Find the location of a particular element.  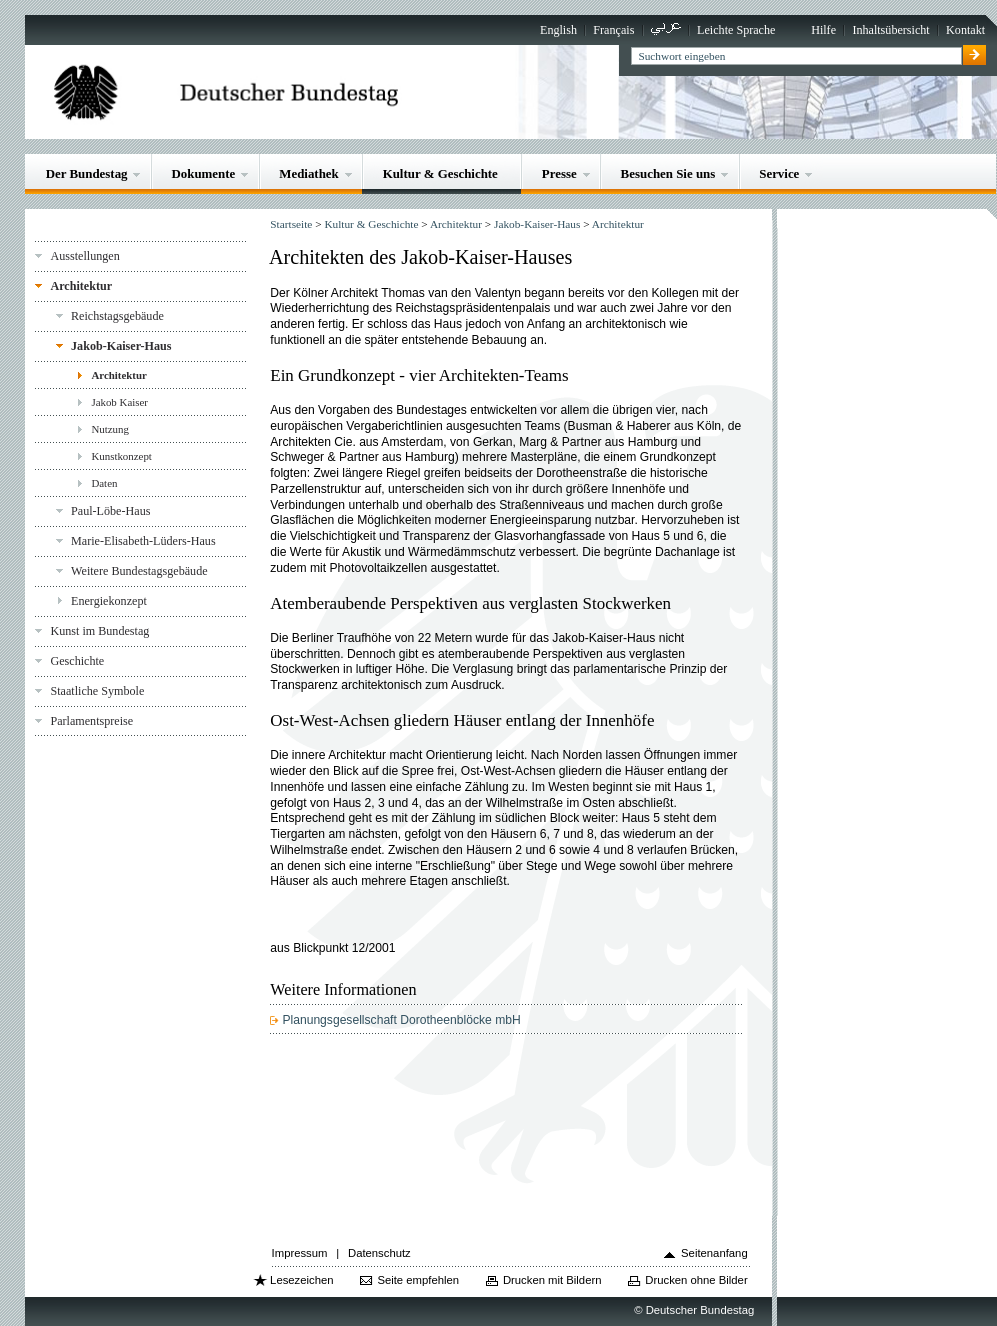

Besuchen Sie uns is located at coordinates (668, 173).